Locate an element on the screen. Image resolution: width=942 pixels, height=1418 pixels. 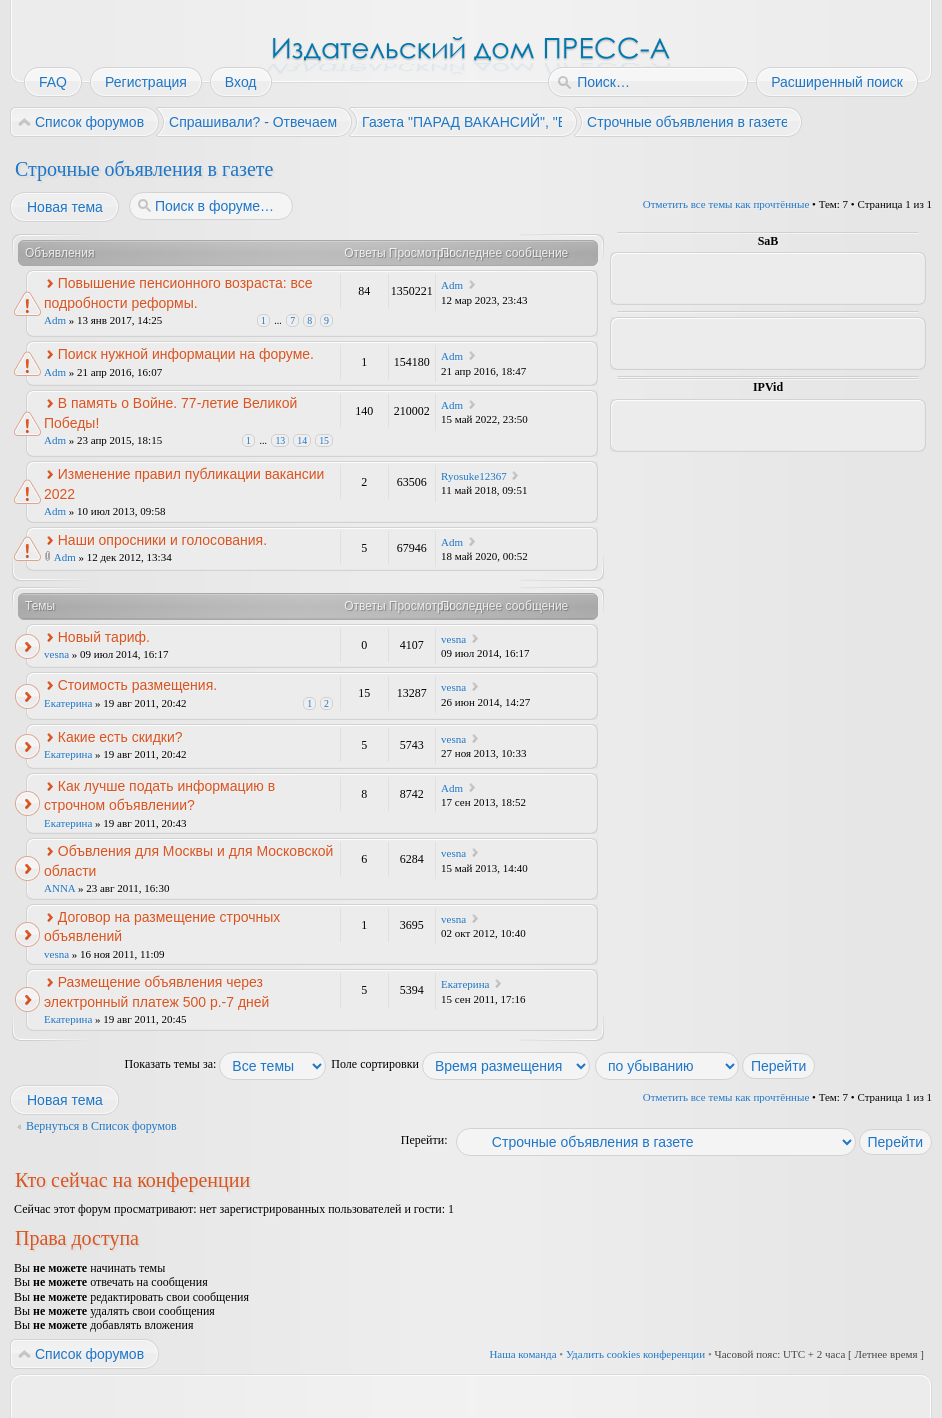
Поиск нужной информации на форуме. is located at coordinates (186, 354).